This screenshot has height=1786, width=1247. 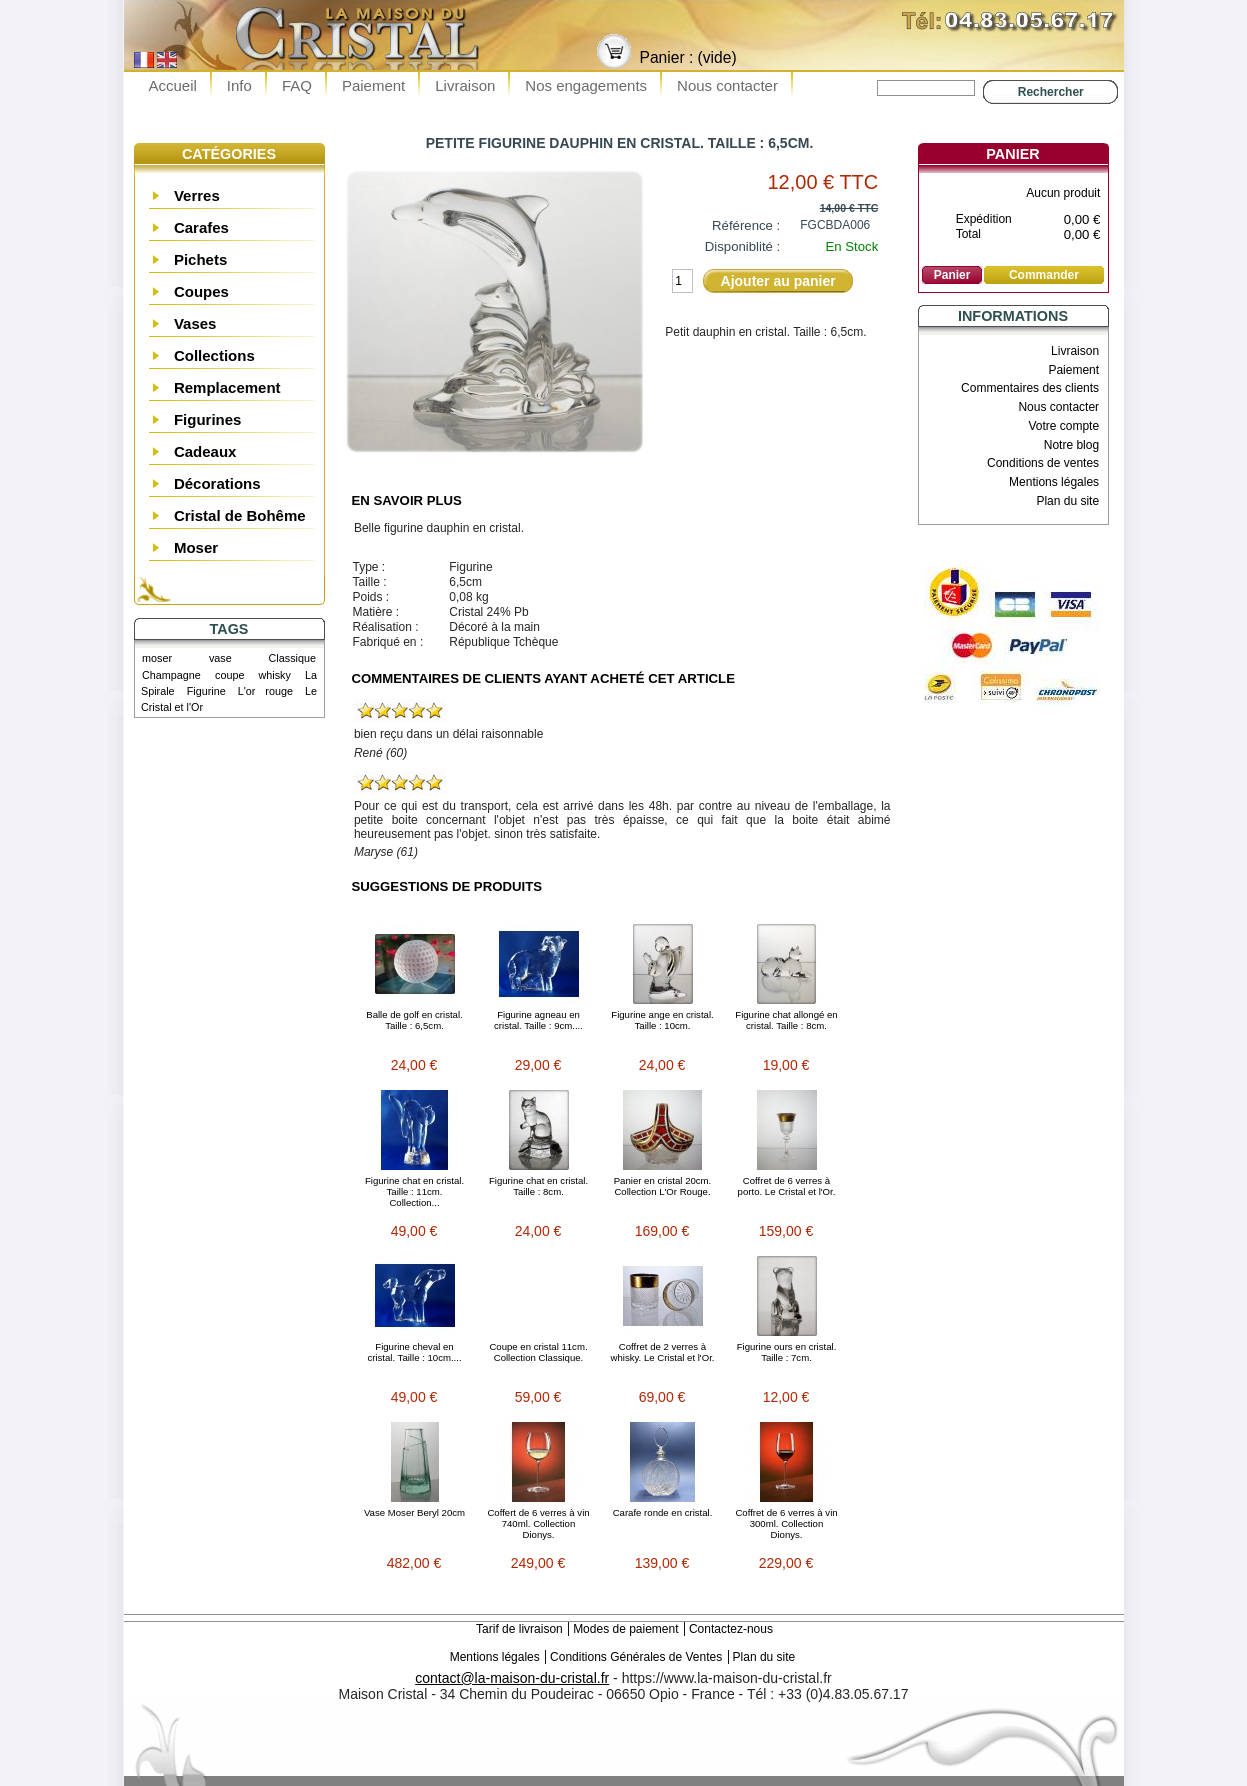 What do you see at coordinates (787, 1352) in the screenshot?
I see `Figurine ours en cristal. Taille : 7cm.` at bounding box center [787, 1352].